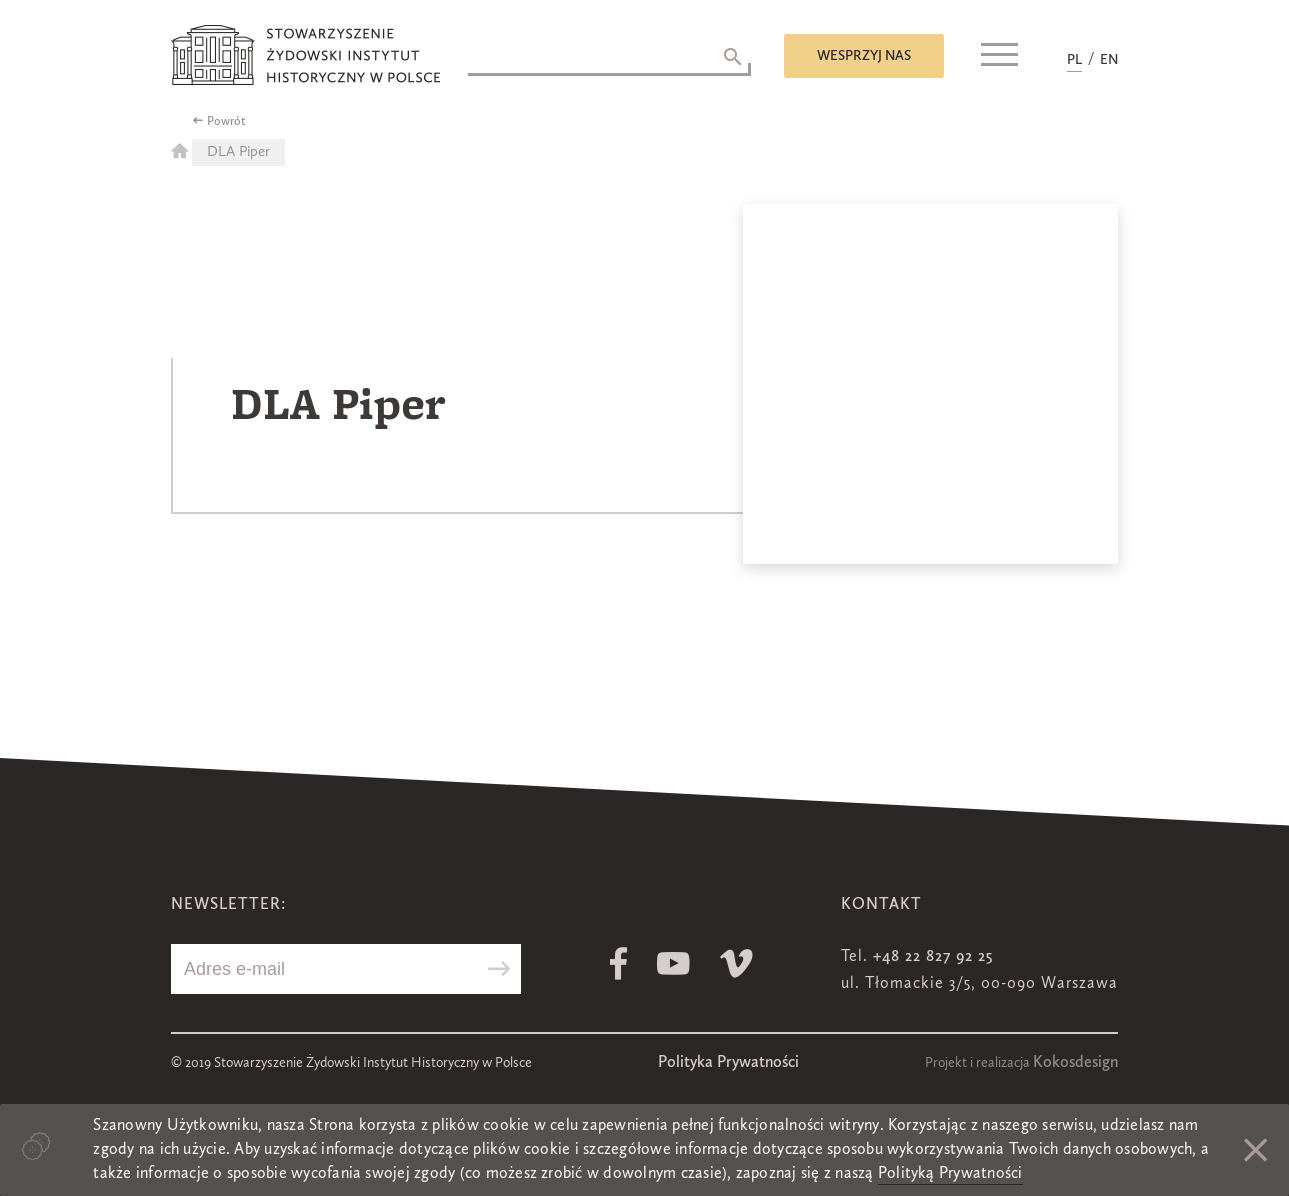 The image size is (1289, 1196). Describe the element at coordinates (226, 122) in the screenshot. I see `Powrót` at that location.